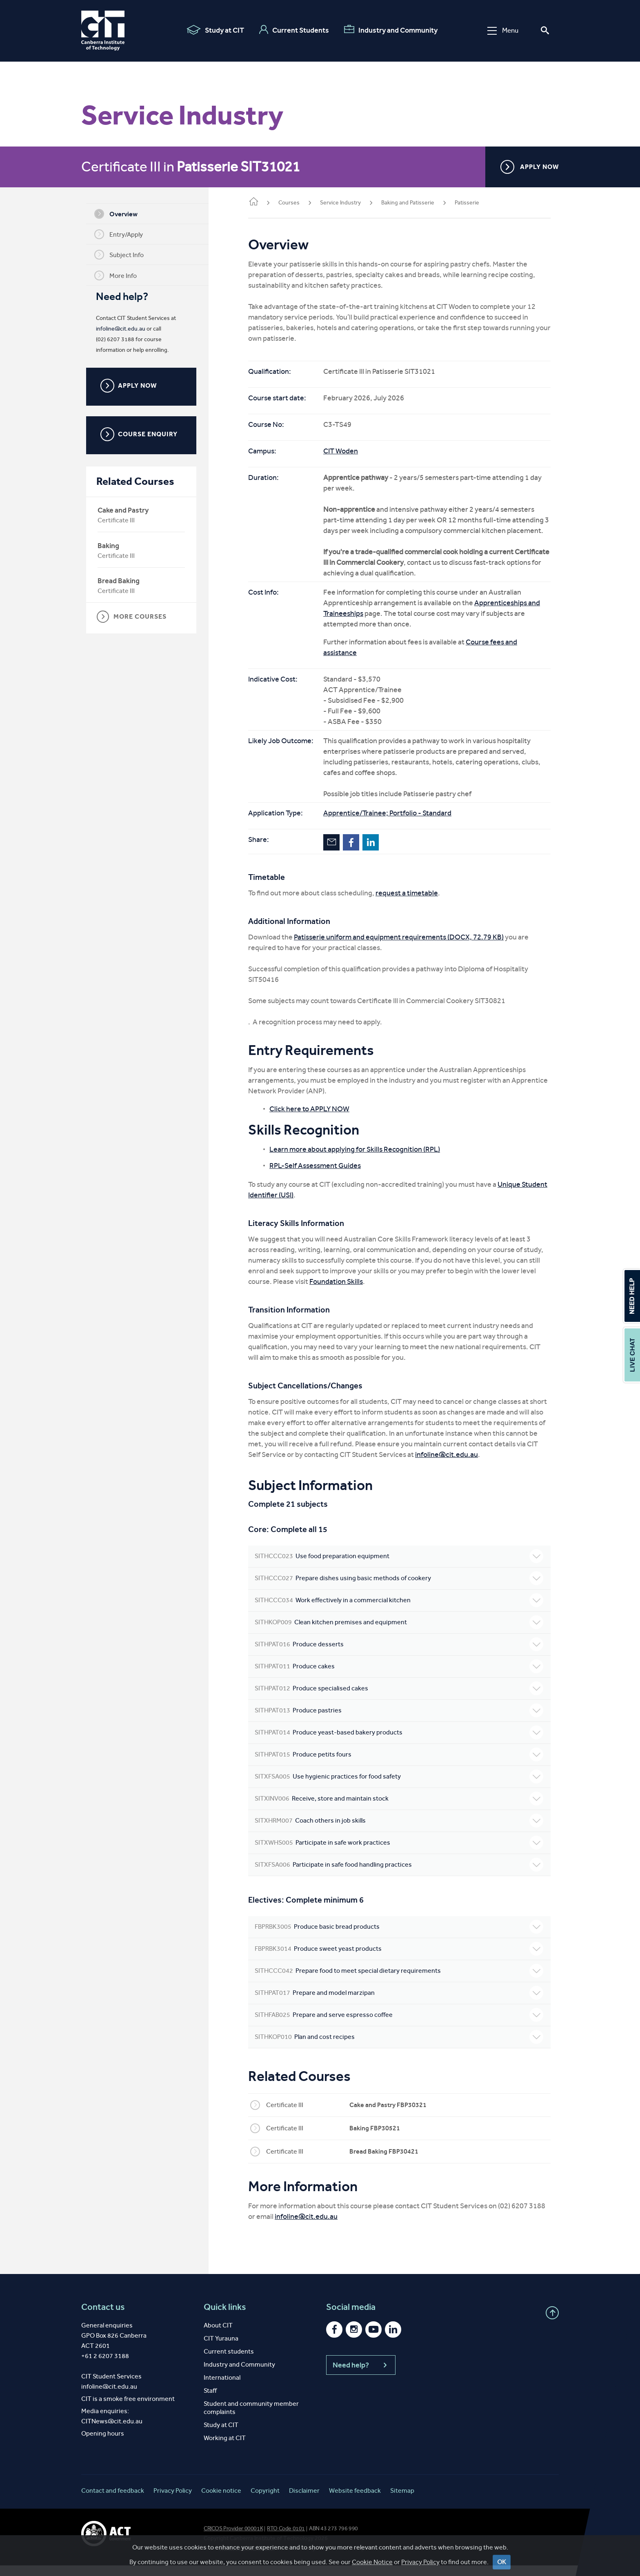 The image size is (640, 2576). Describe the element at coordinates (400, 1589) in the screenshot. I see `Prepare dishes using basic methods of cookery` at that location.